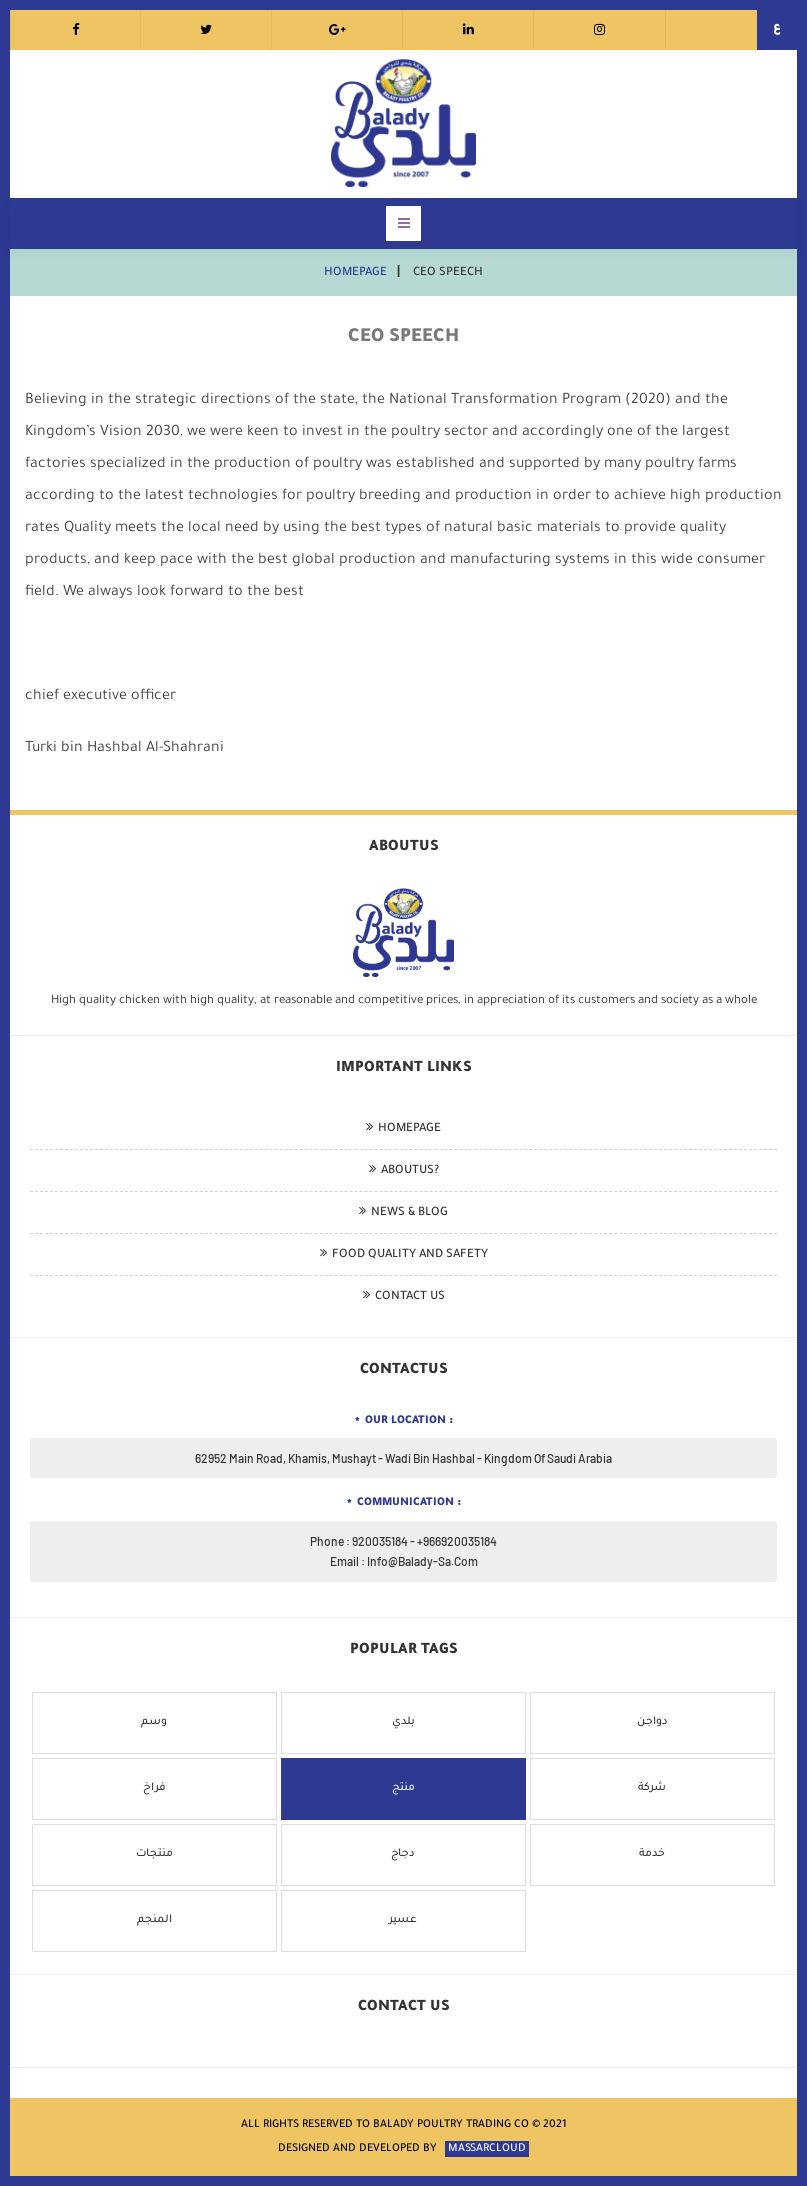 This screenshot has width=807, height=2186. I want to click on منتجات, so click(154, 1854).